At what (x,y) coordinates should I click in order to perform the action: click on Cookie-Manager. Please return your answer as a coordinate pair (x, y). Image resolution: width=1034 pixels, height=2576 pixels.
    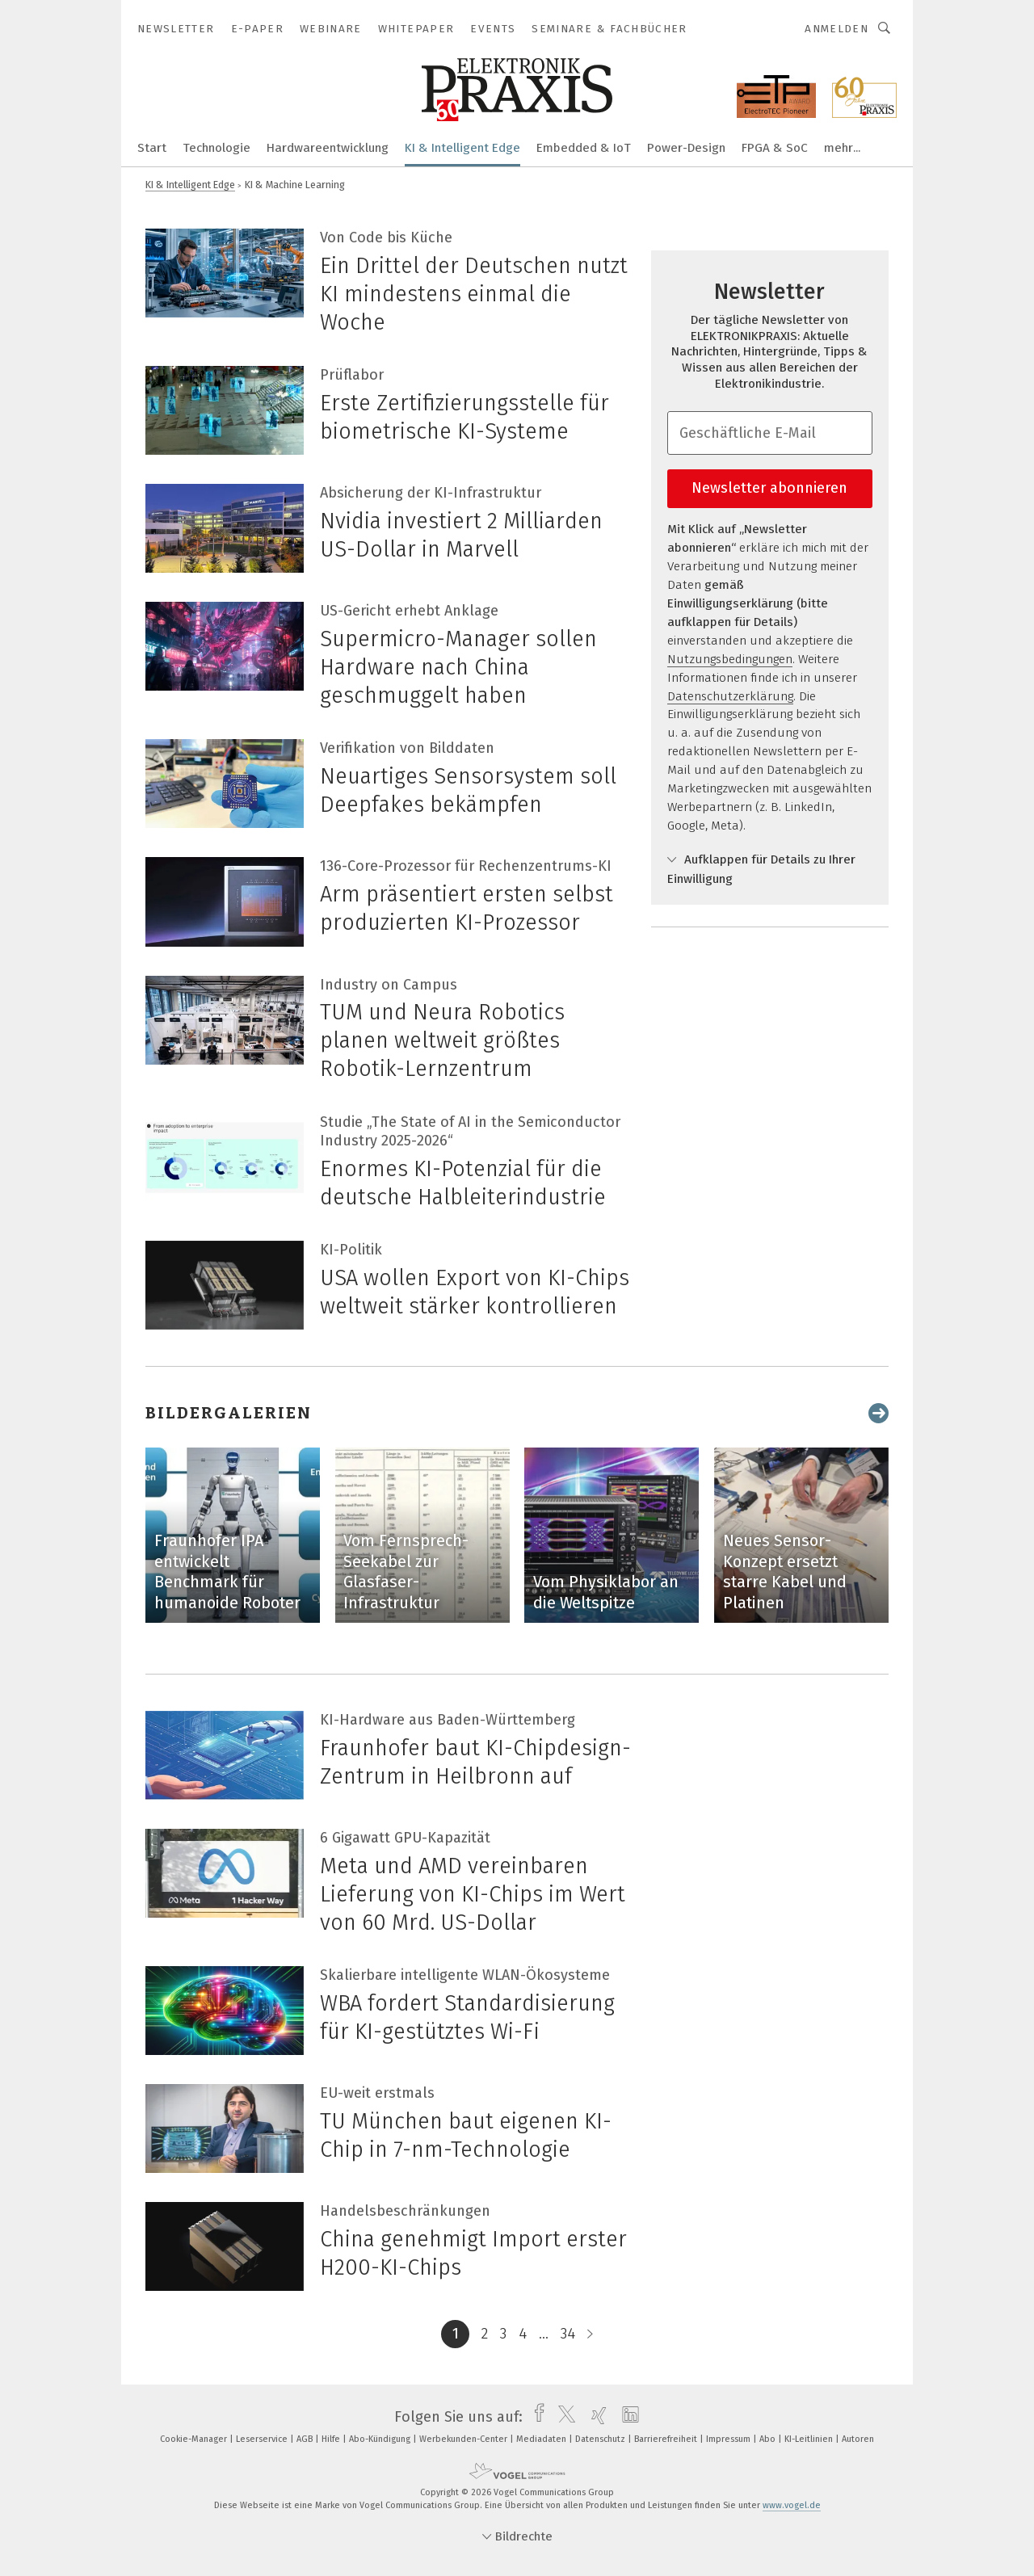
    Looking at the image, I should click on (194, 2439).